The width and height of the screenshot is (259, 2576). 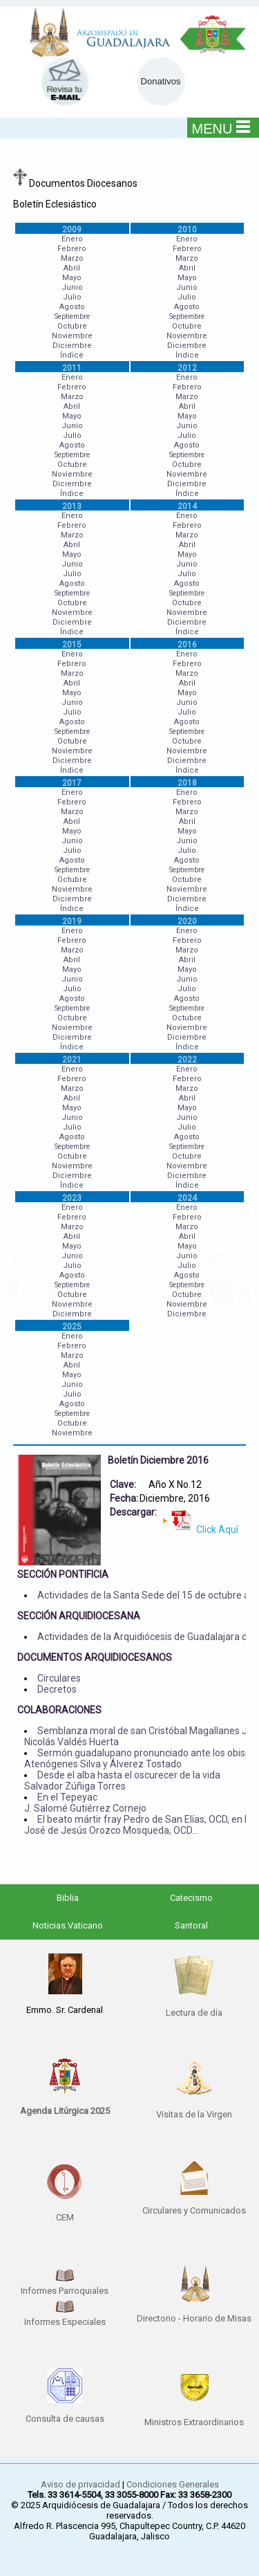 What do you see at coordinates (122, 1780) in the screenshot?
I see `Desde el alba hasta el oscurecer de la vida Salvador Zúñiga Torres` at bounding box center [122, 1780].